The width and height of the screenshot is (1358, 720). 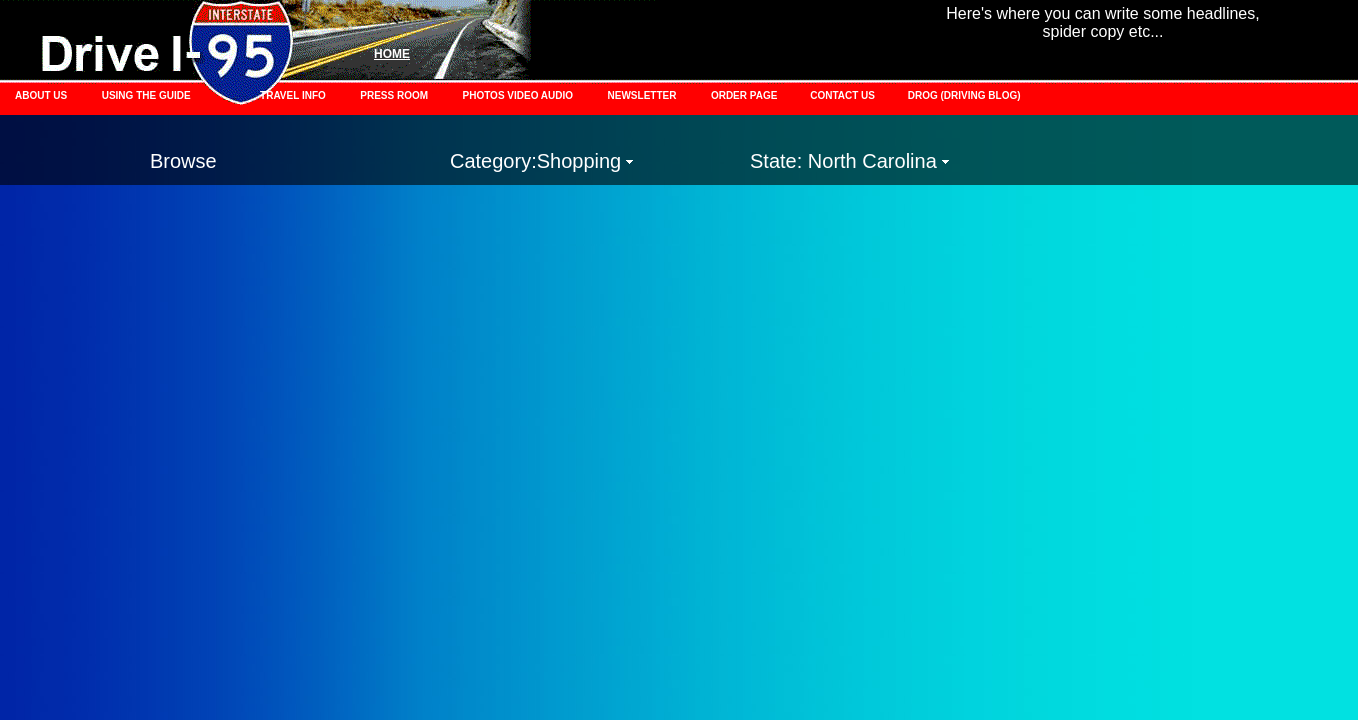 What do you see at coordinates (293, 95) in the screenshot?
I see `TRAVEL INFO` at bounding box center [293, 95].